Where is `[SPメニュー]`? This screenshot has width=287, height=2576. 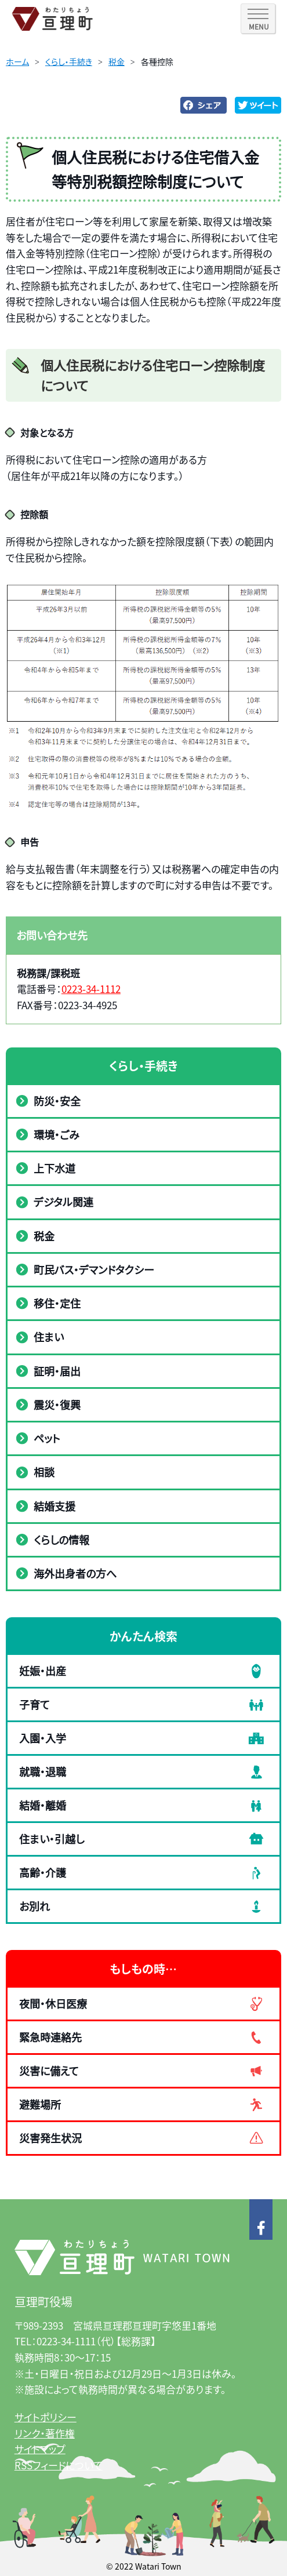 [SPメニュー] is located at coordinates (258, 18).